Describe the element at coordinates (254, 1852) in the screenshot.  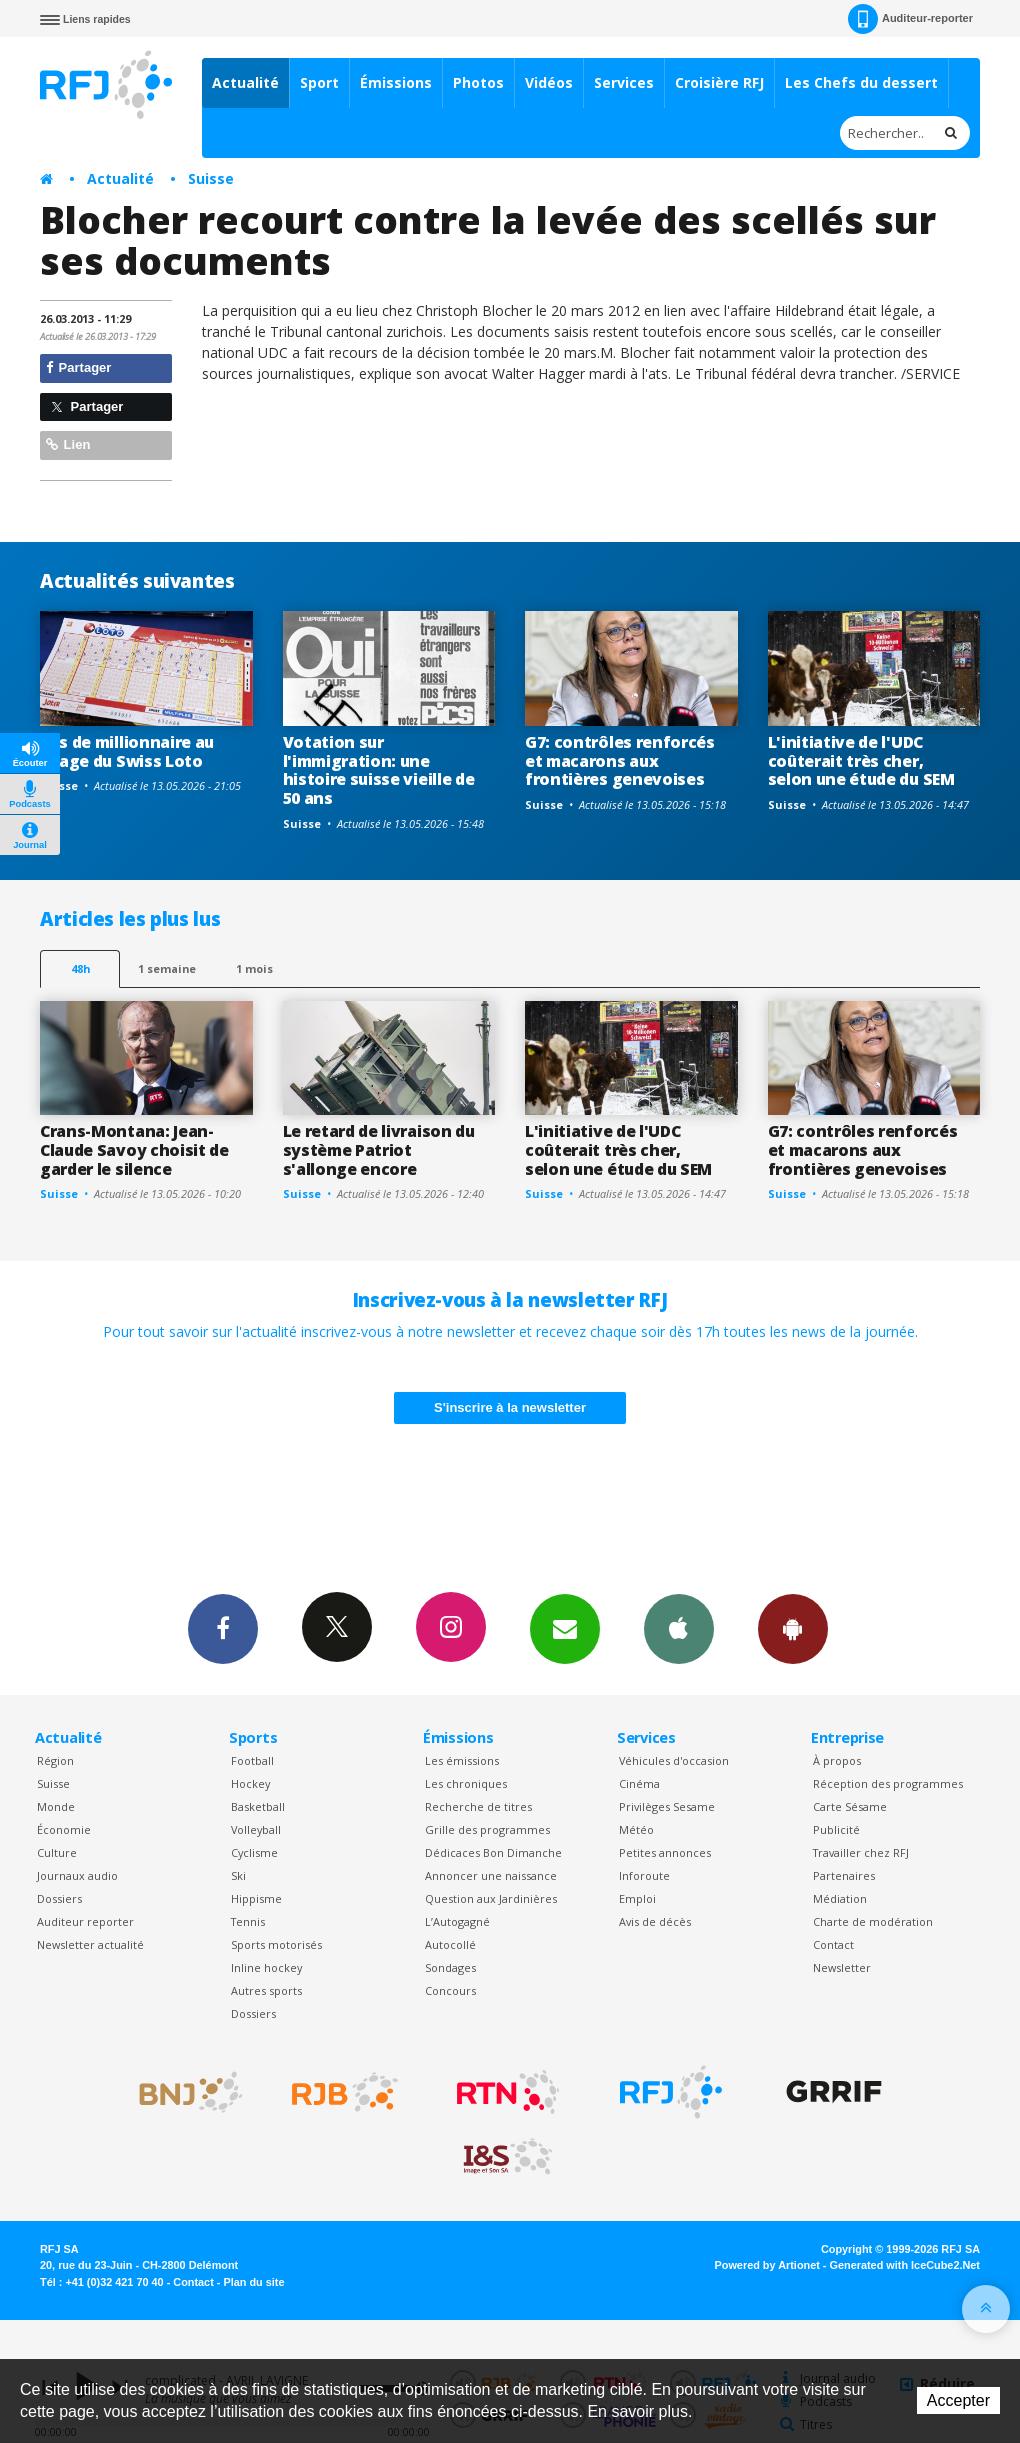
I see `Cyclisme` at that location.